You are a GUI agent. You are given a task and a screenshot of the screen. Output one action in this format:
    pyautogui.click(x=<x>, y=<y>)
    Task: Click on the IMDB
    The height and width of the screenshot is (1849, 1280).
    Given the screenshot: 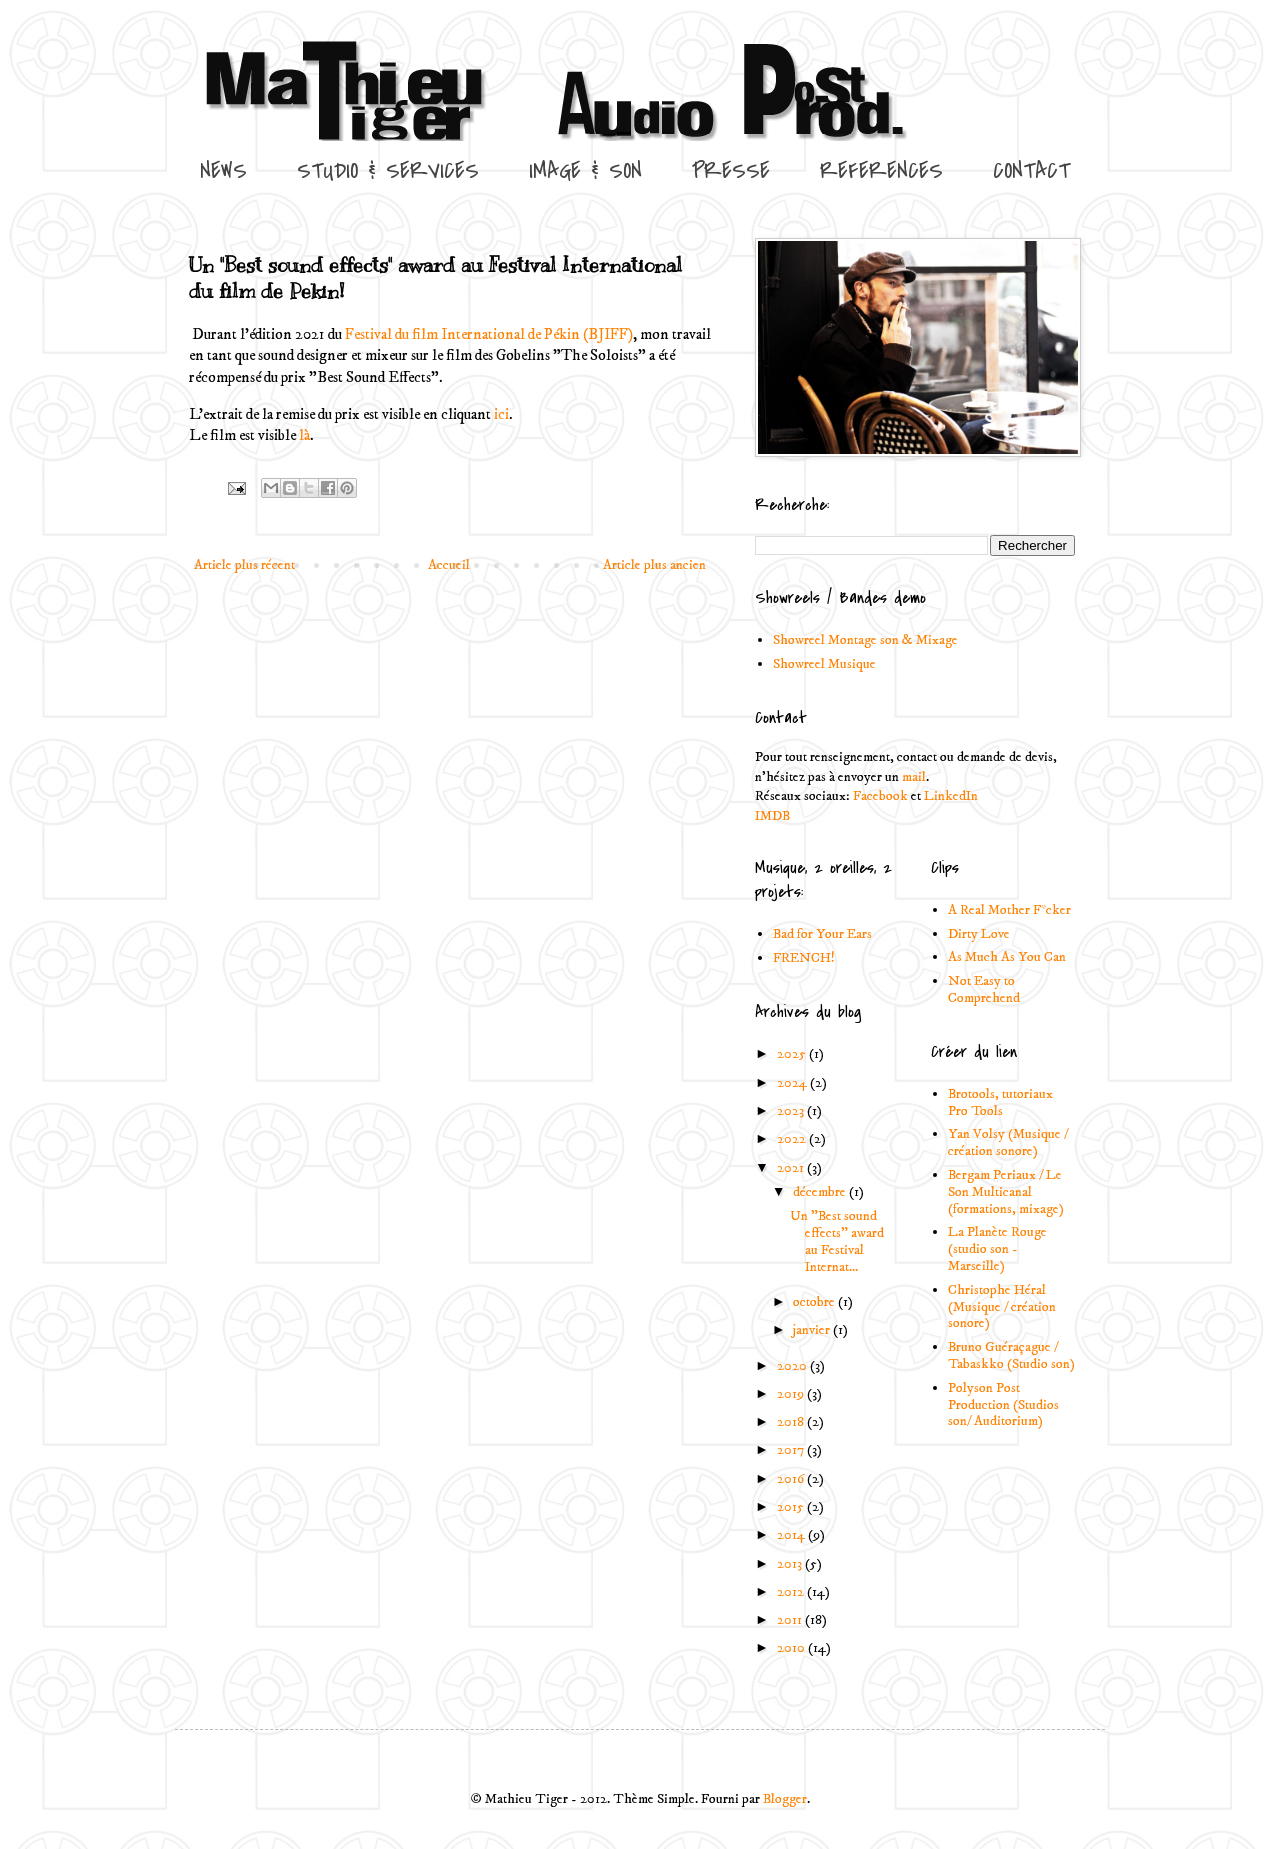 What is the action you would take?
    pyautogui.click(x=772, y=816)
    